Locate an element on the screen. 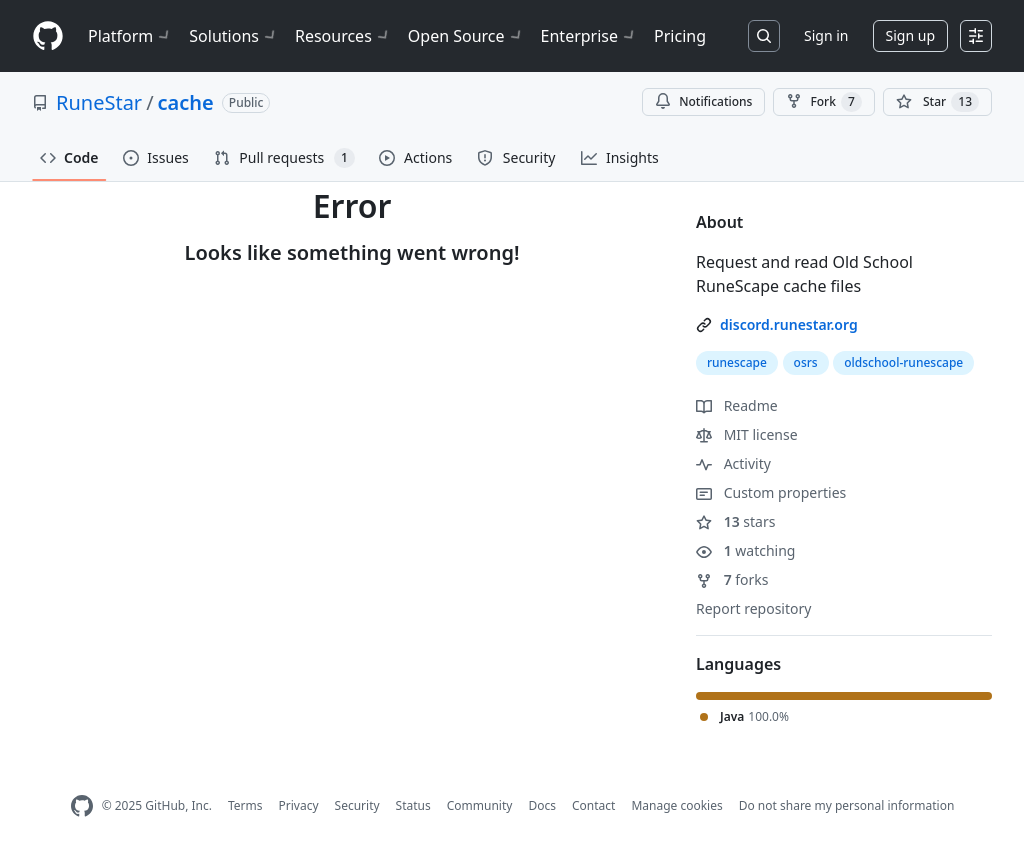 This screenshot has width=1024, height=859. Sign up is located at coordinates (910, 35).